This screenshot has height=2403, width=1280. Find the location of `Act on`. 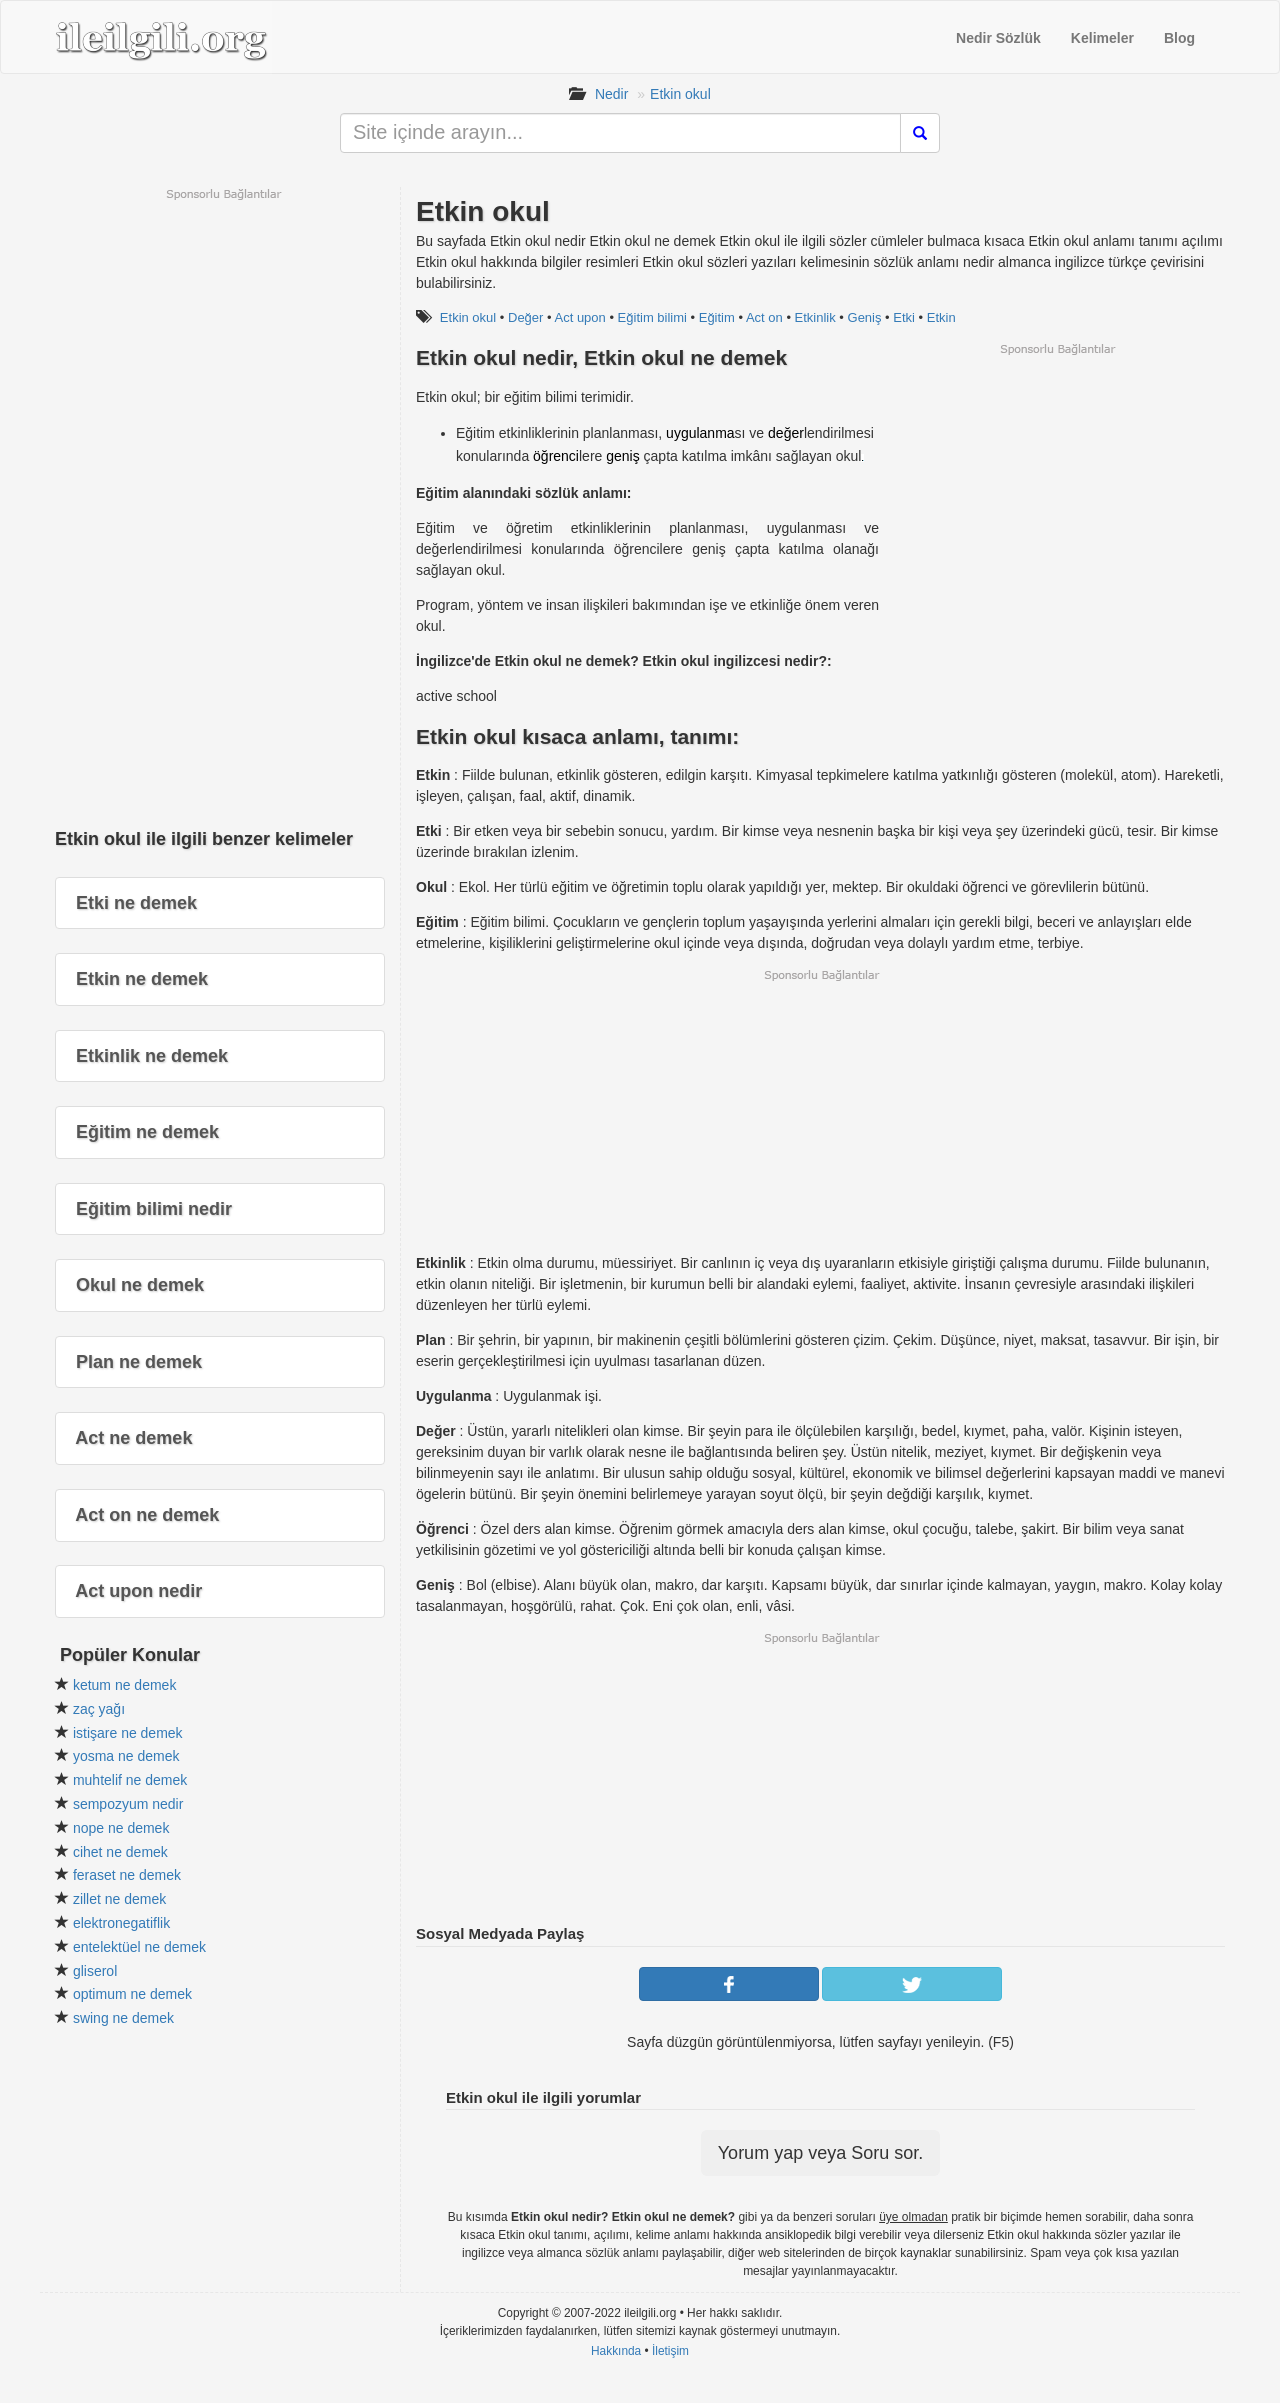

Act on is located at coordinates (764, 317).